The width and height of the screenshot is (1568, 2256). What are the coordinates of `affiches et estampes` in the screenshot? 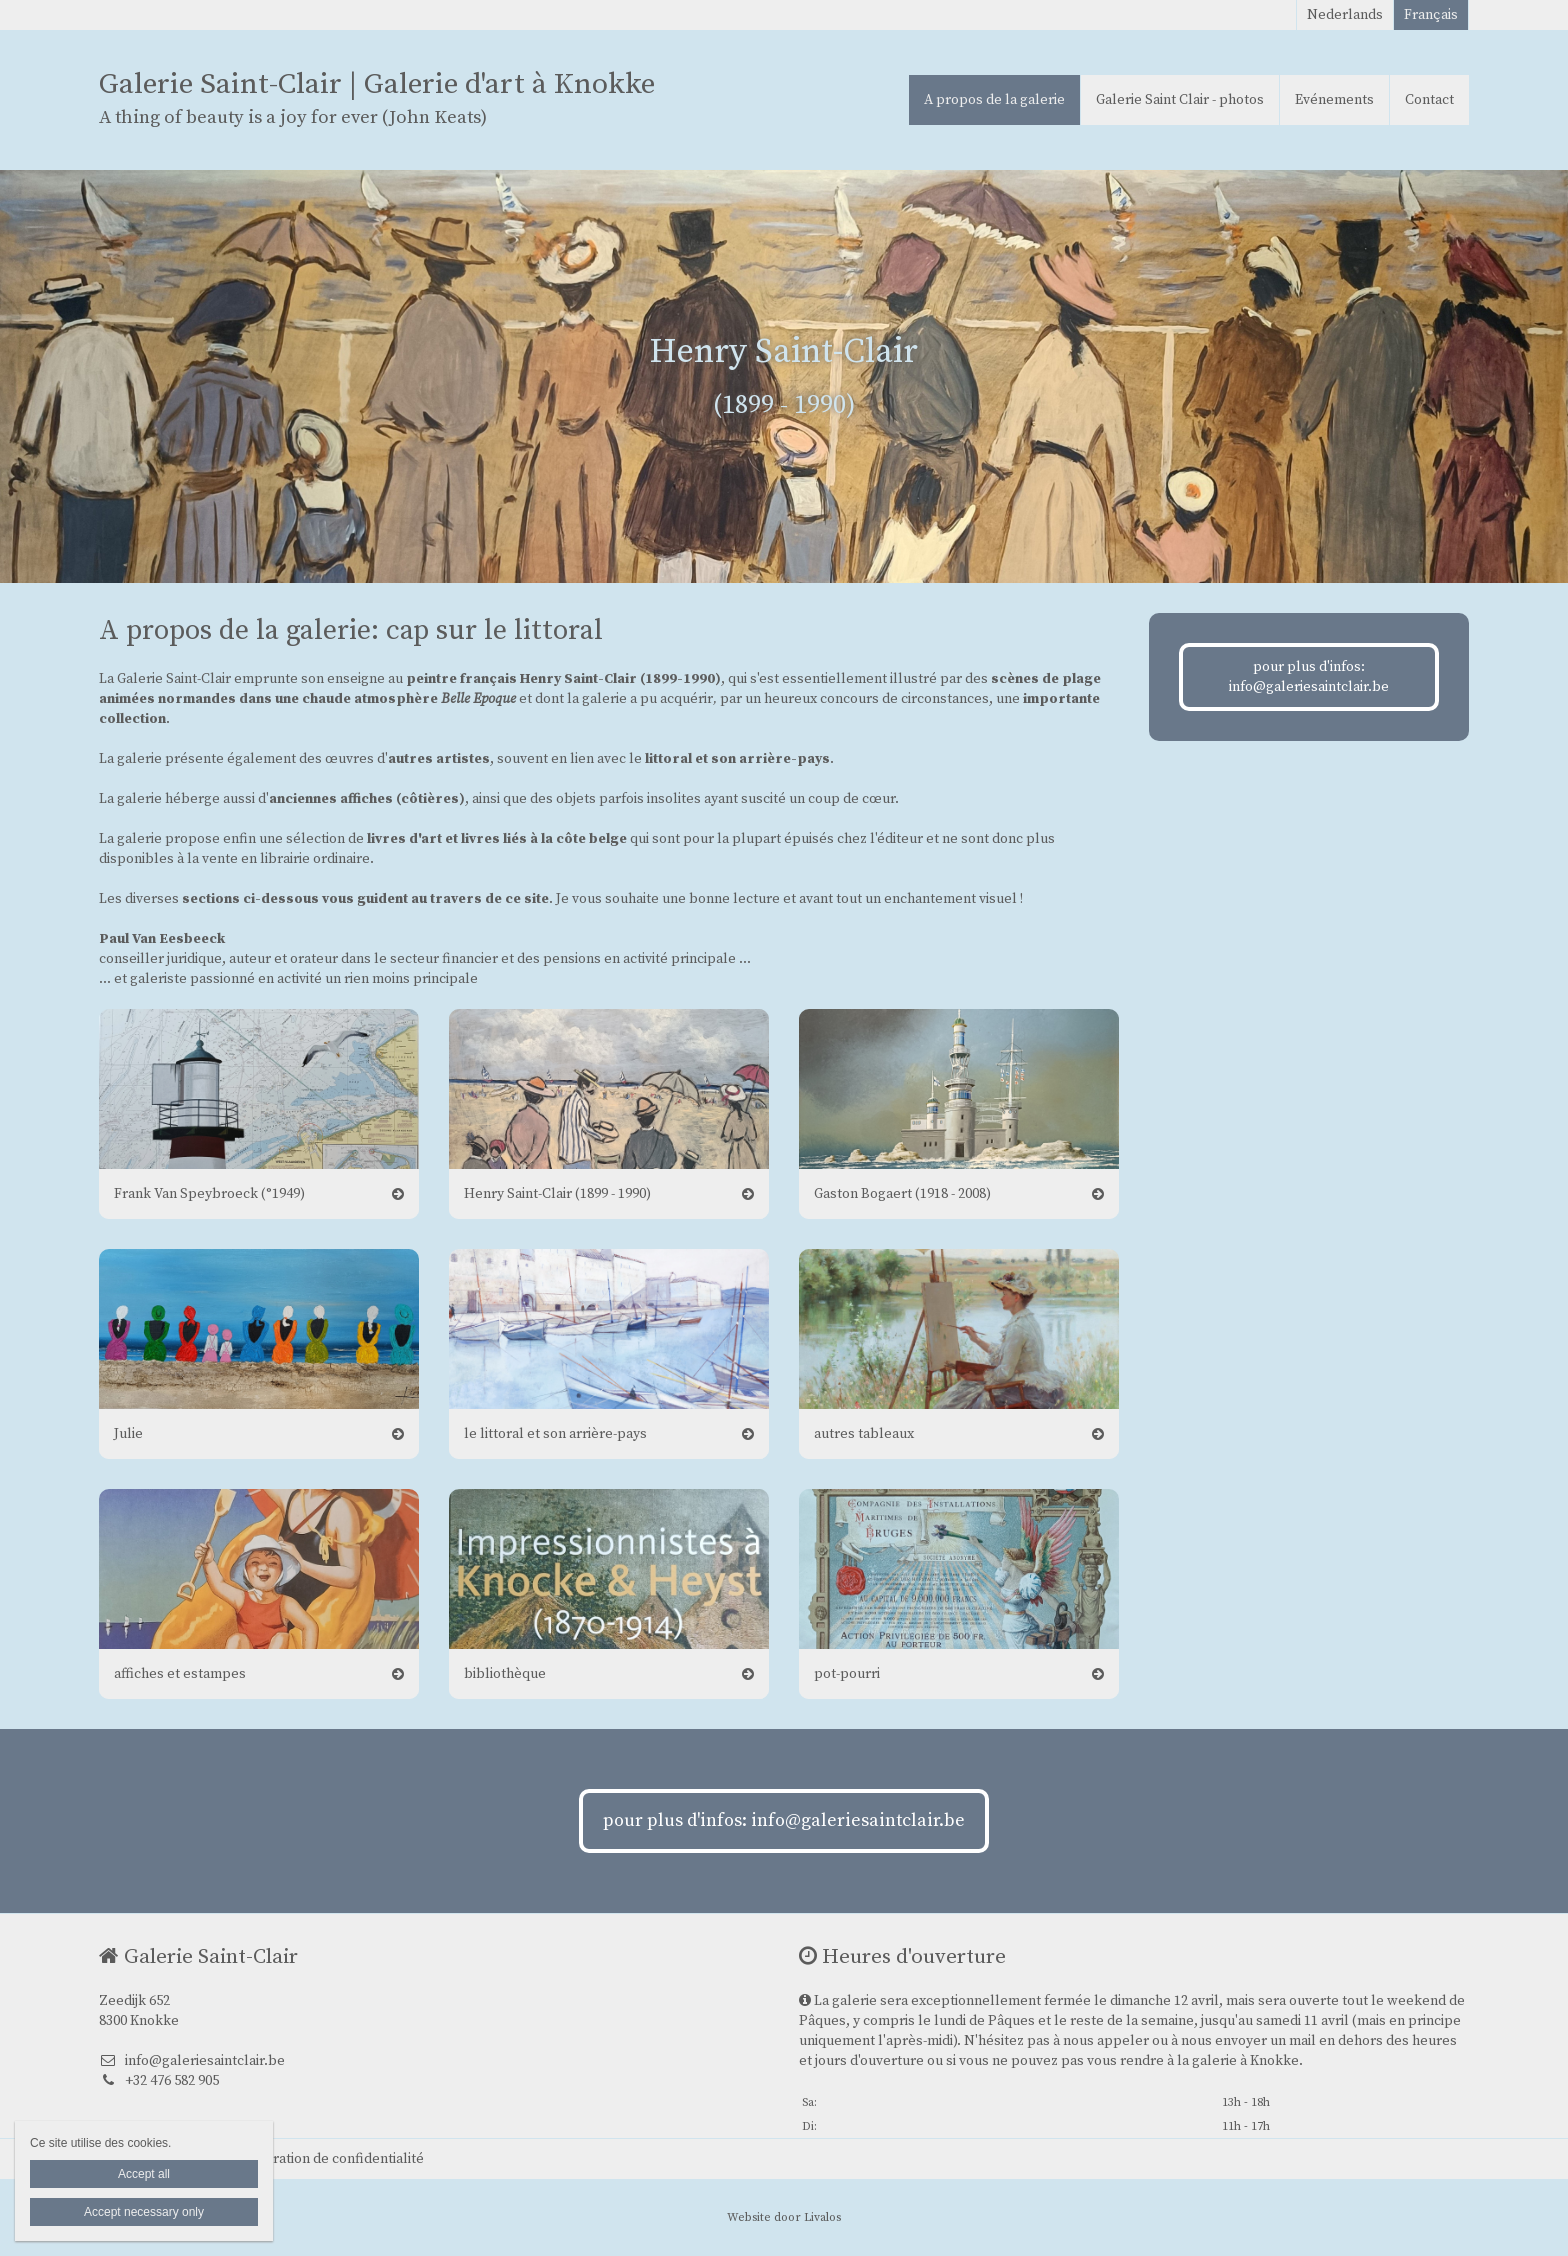 It's located at (180, 1674).